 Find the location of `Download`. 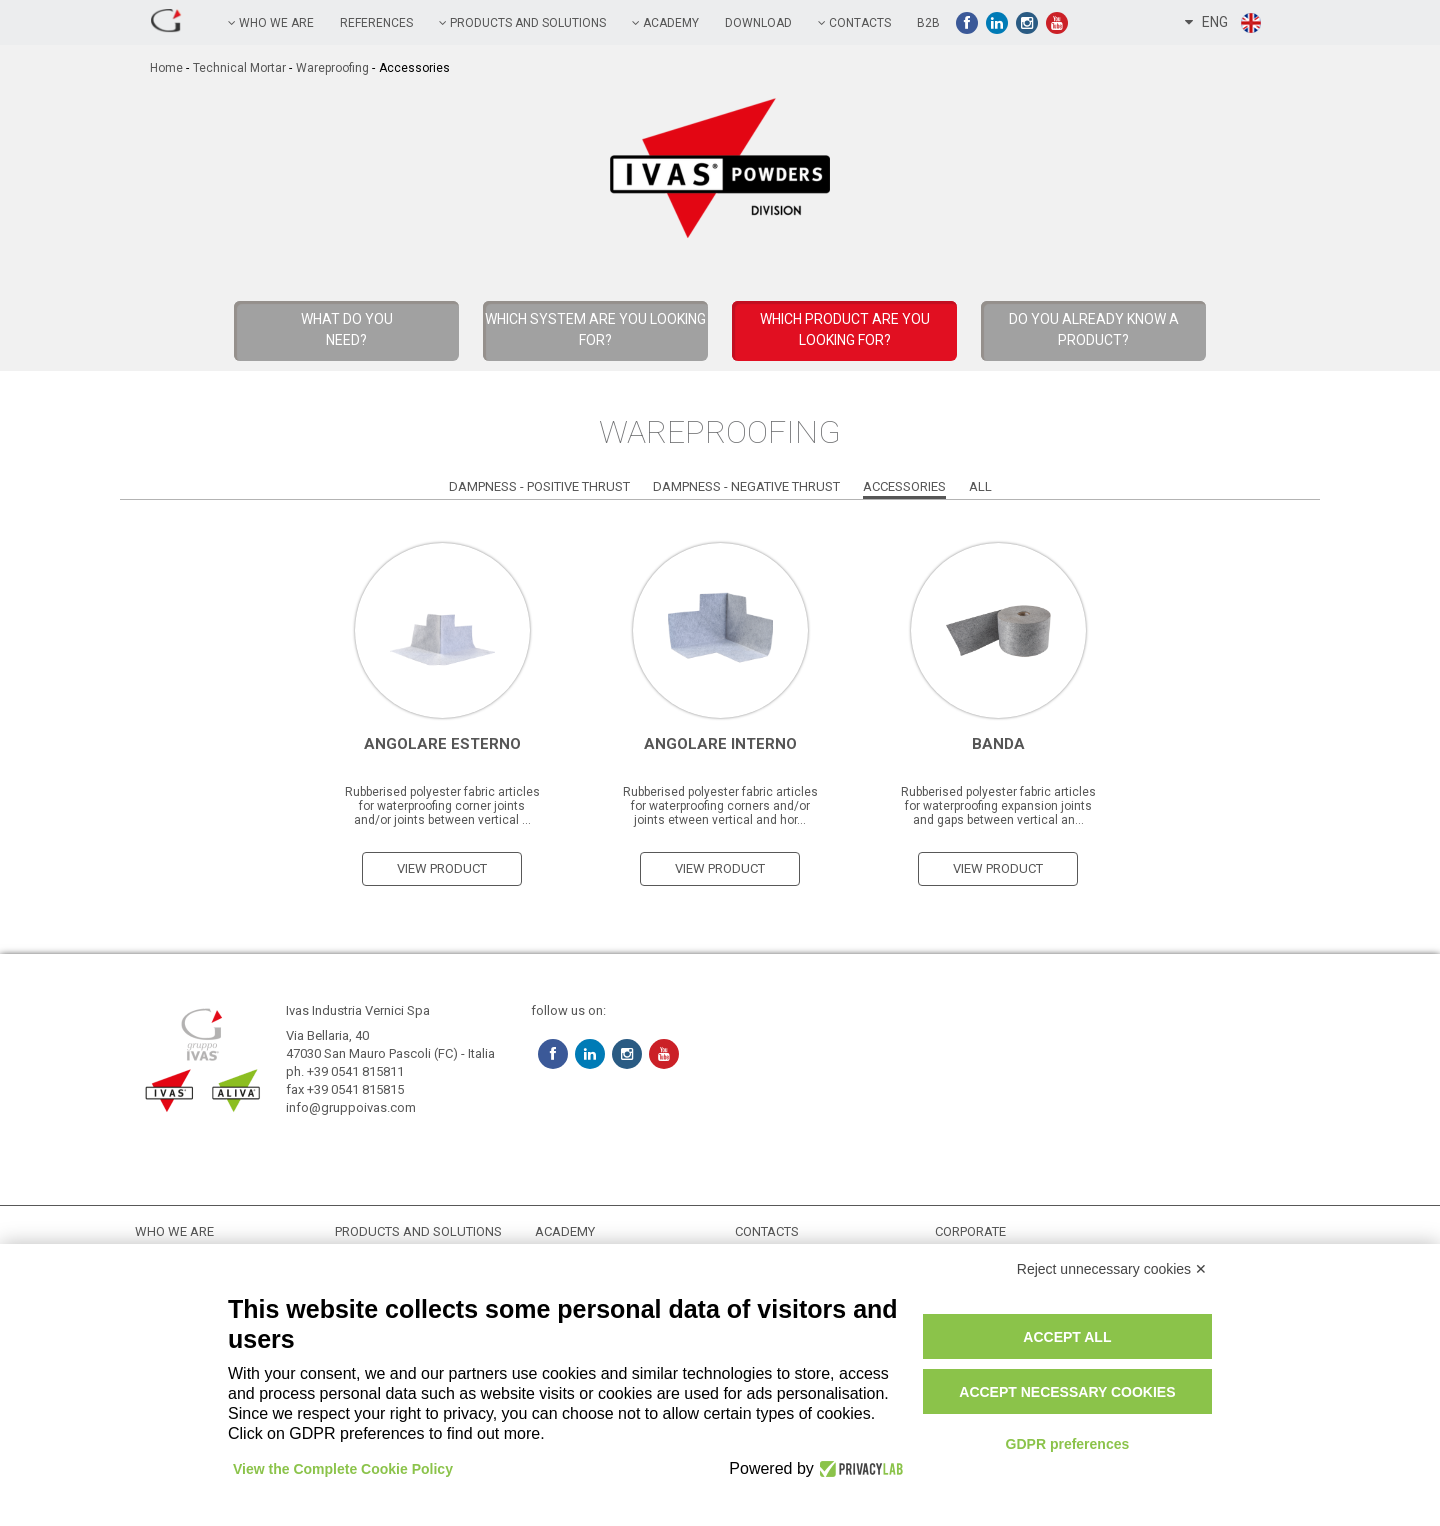

Download is located at coordinates (758, 23).